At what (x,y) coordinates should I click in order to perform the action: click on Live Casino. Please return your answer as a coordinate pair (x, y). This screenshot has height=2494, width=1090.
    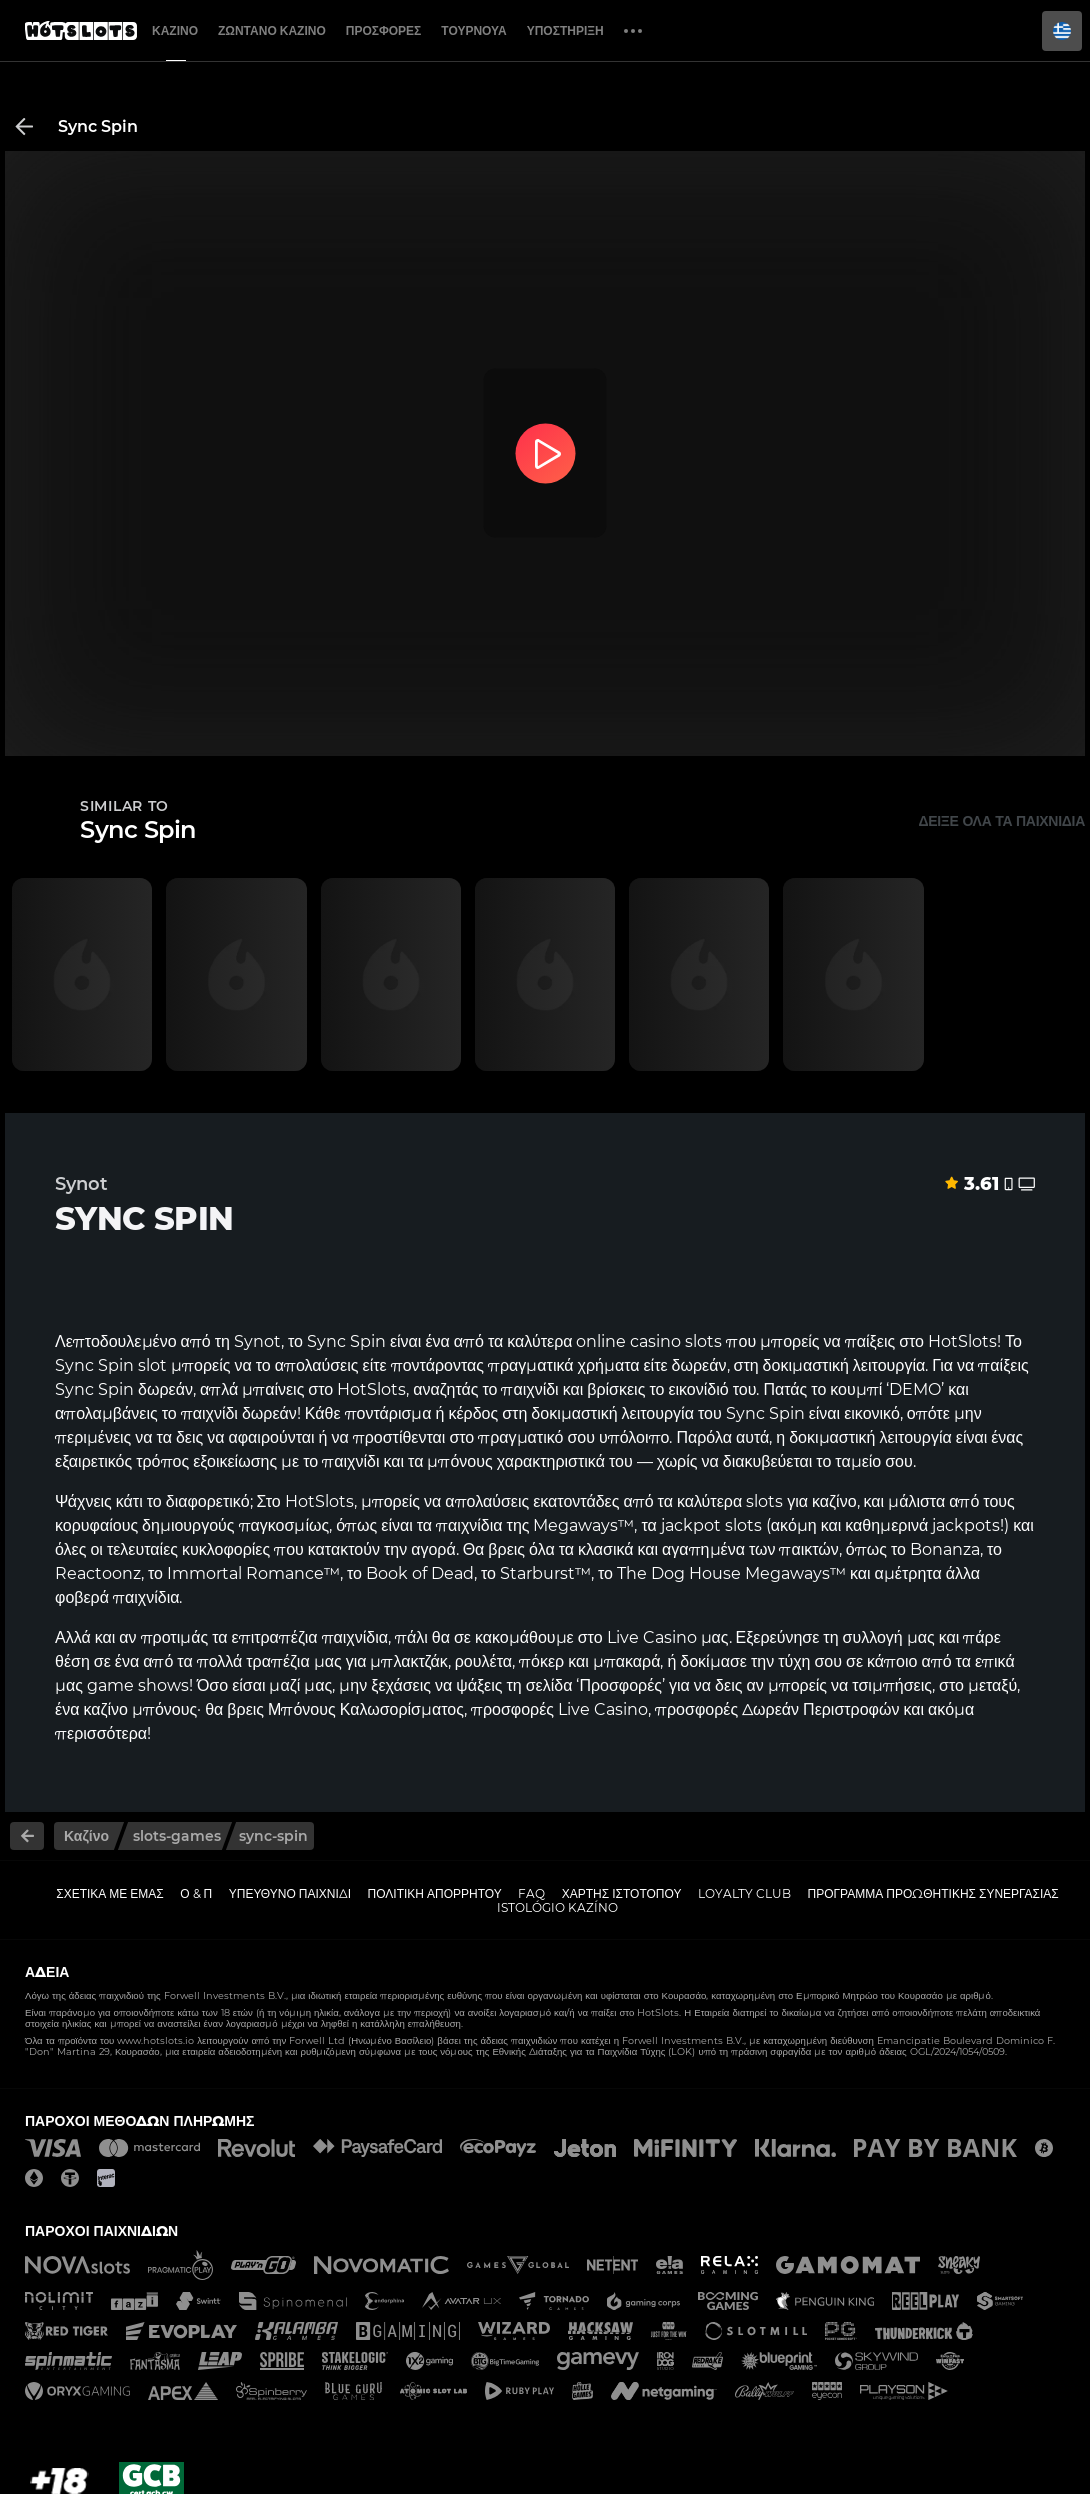
    Looking at the image, I should click on (652, 1637).